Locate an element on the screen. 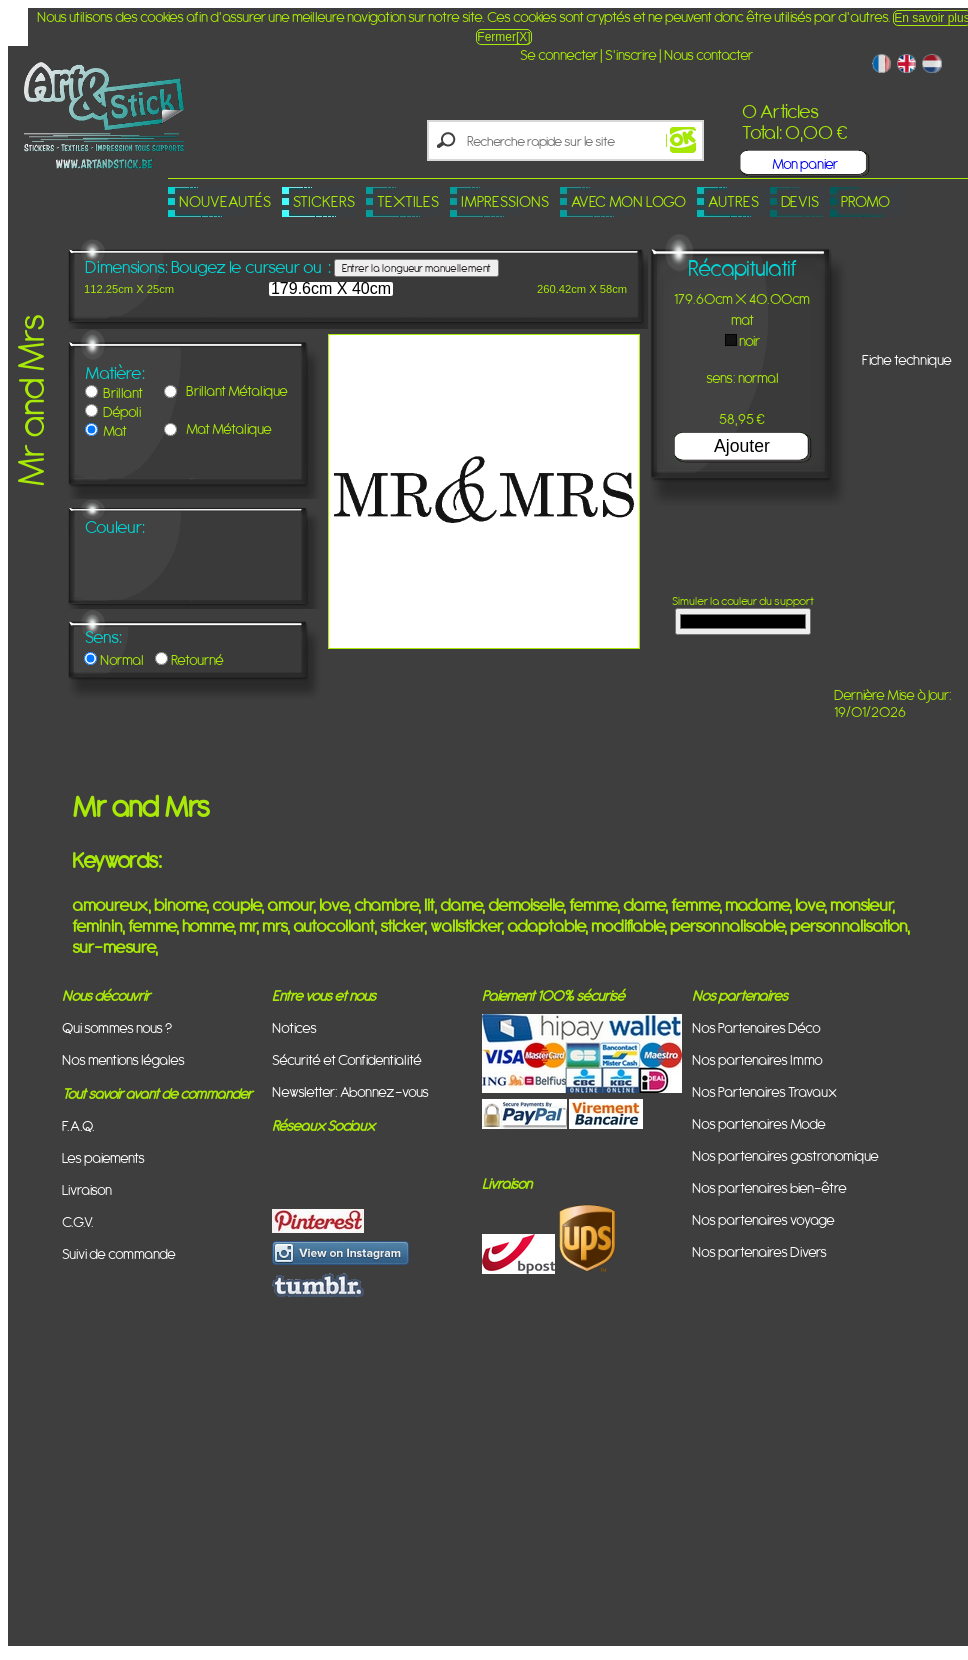  Les paiements is located at coordinates (103, 1157).